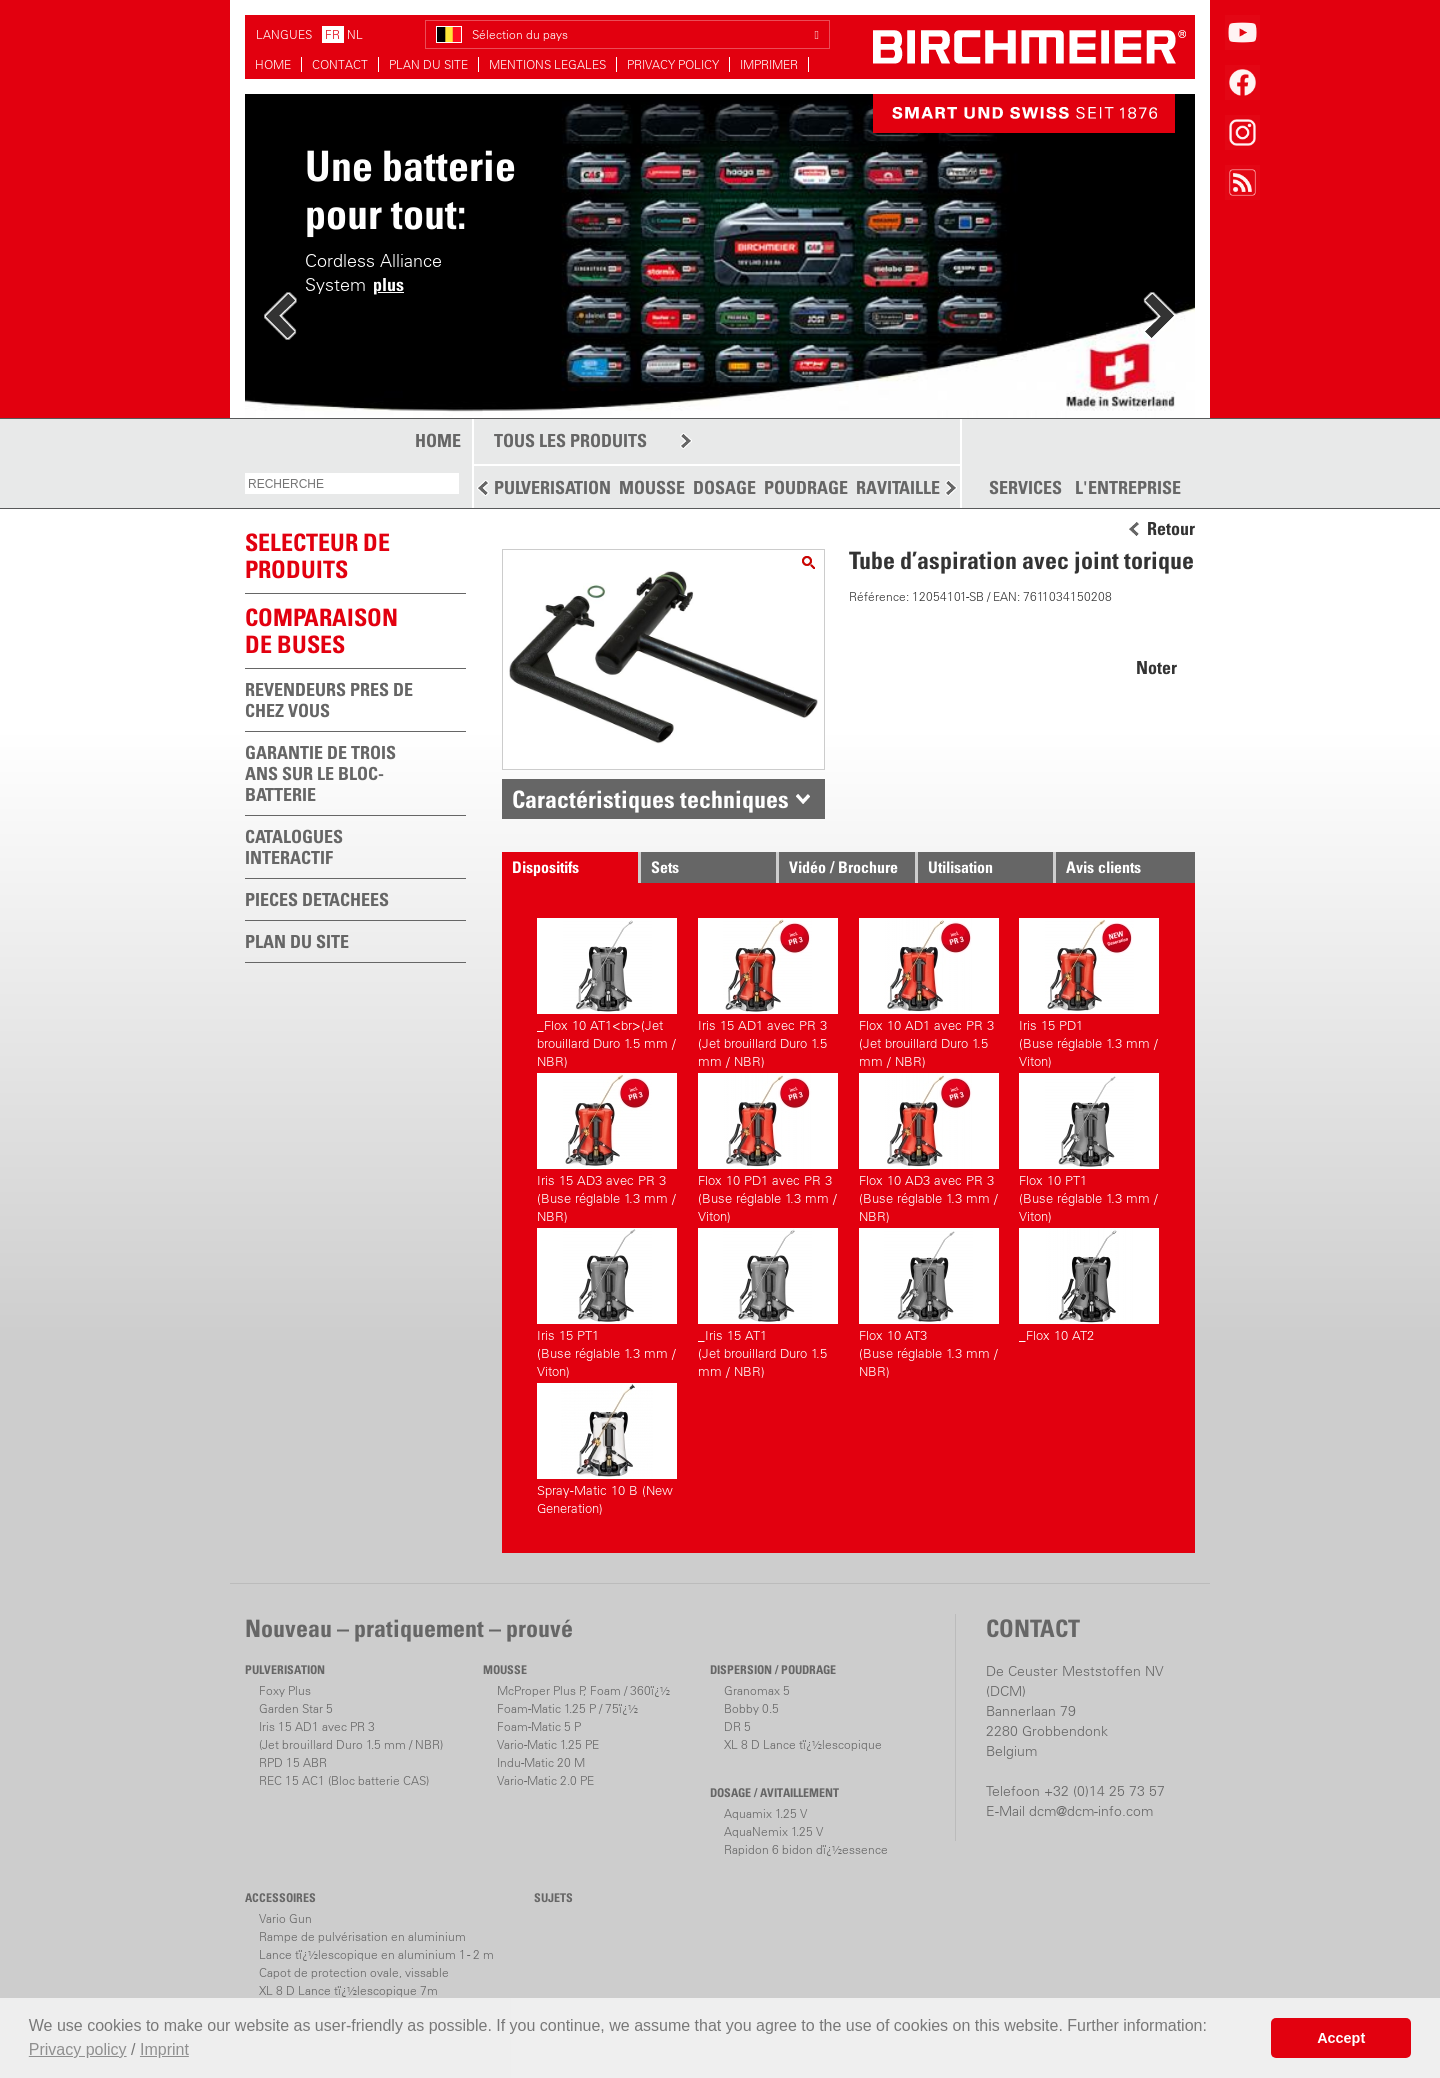  What do you see at coordinates (428, 64) in the screenshot?
I see `PLAN DU SITE` at bounding box center [428, 64].